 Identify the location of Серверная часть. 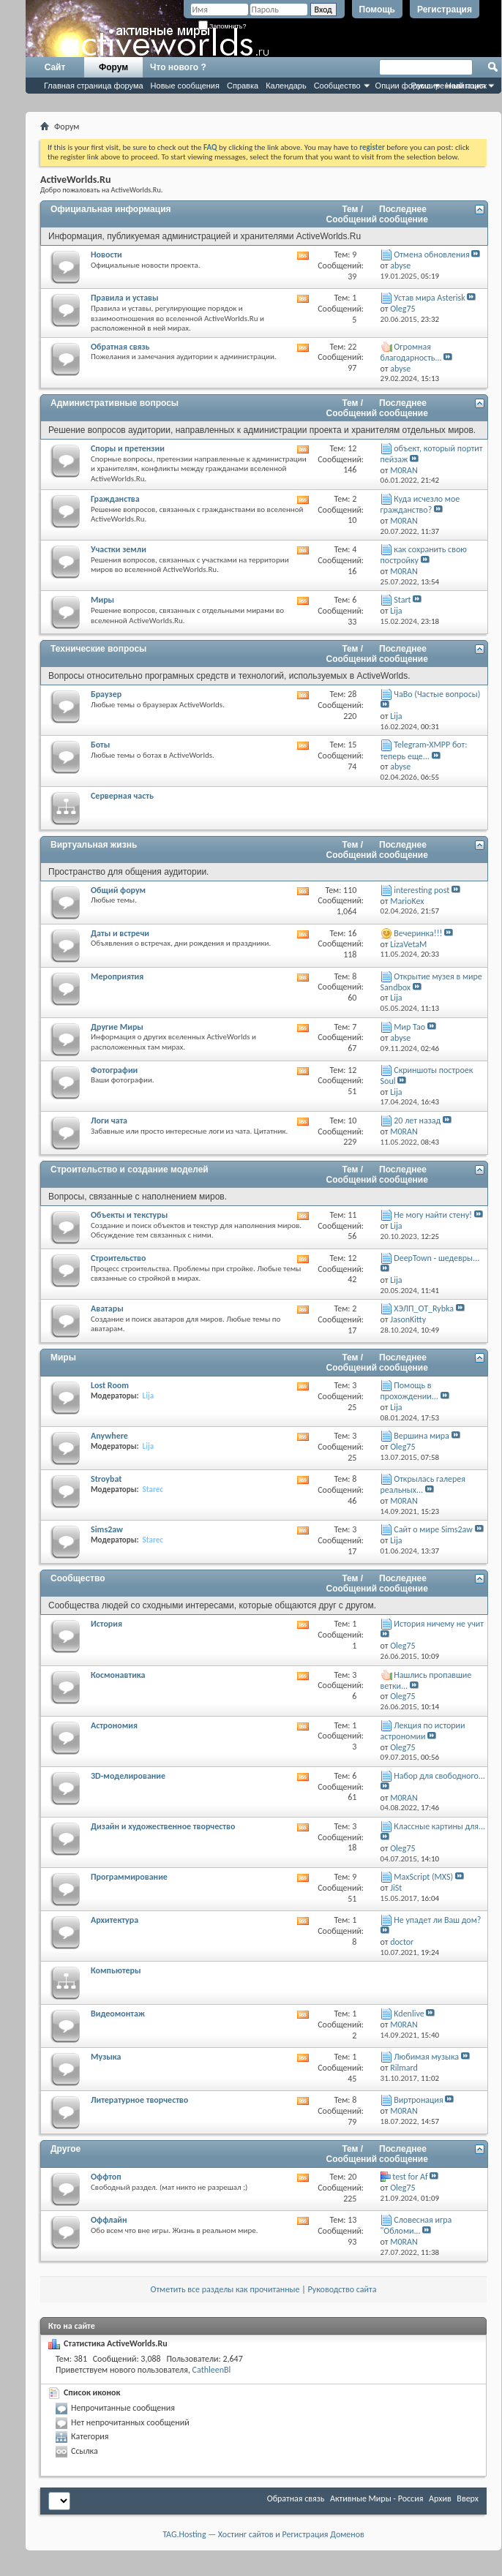
(122, 796).